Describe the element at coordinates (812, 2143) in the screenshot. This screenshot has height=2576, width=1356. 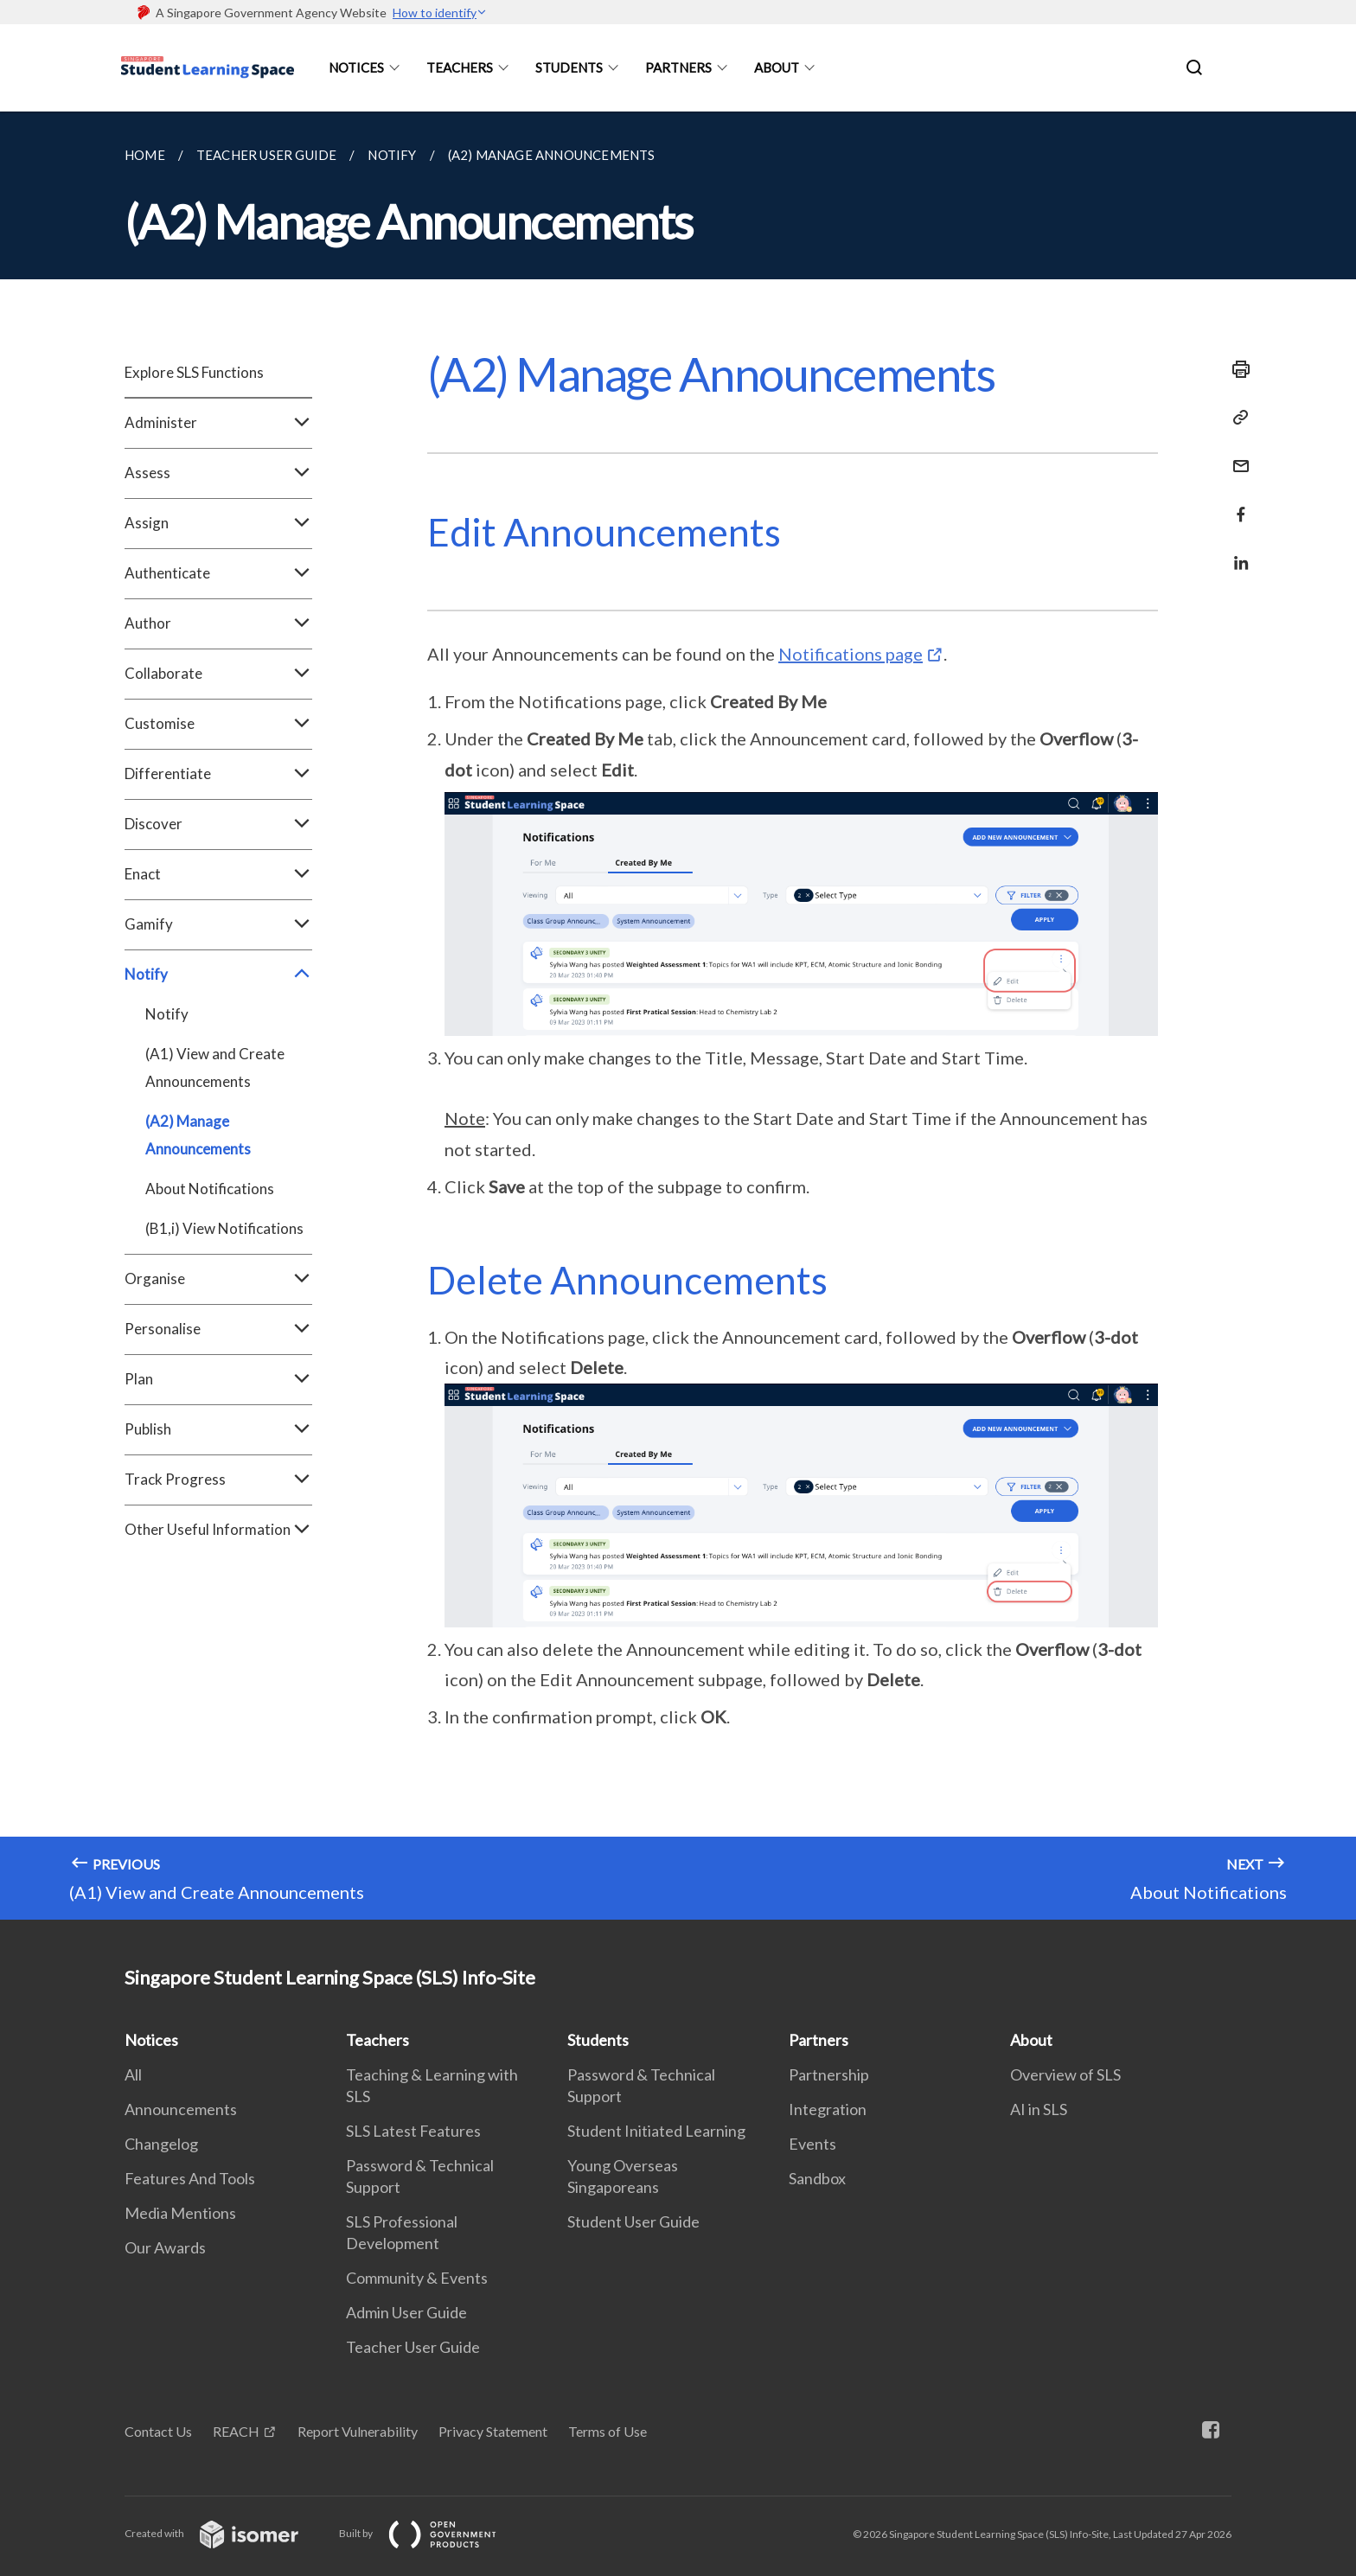
I see `Events` at that location.